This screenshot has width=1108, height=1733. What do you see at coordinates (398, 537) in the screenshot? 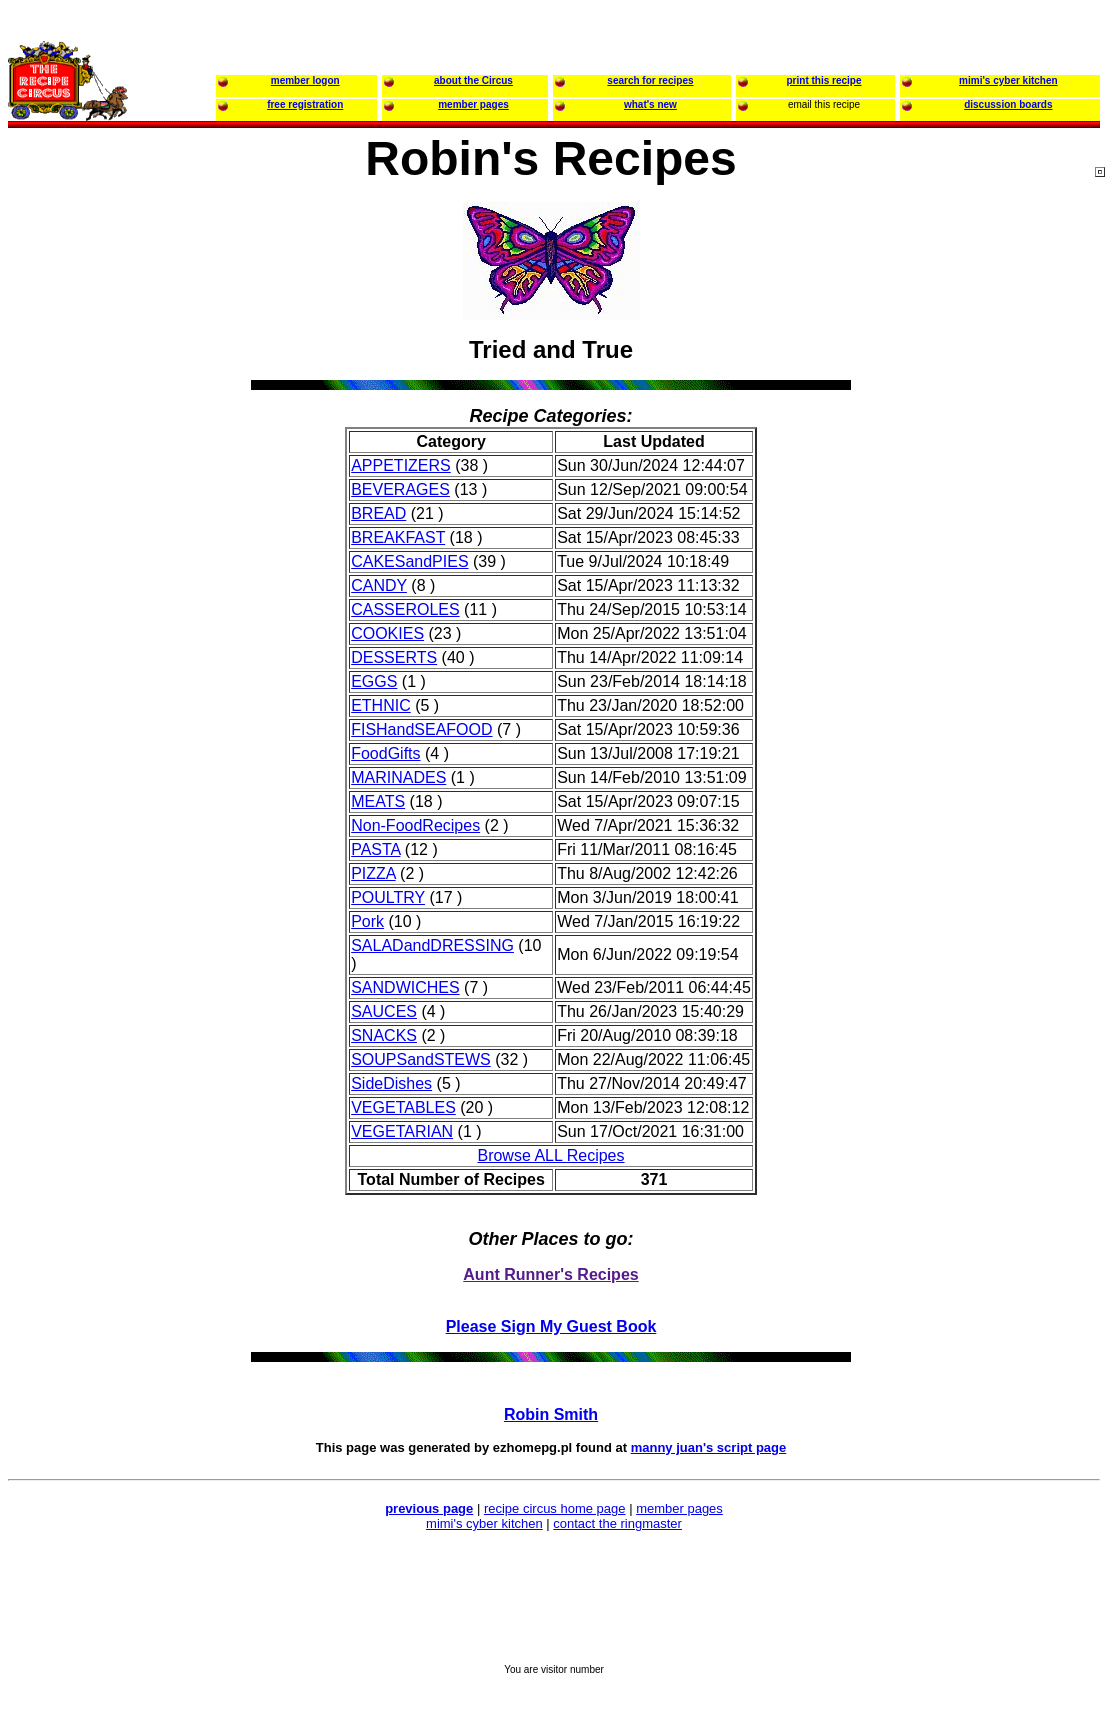
I see `BREAKFAST` at bounding box center [398, 537].